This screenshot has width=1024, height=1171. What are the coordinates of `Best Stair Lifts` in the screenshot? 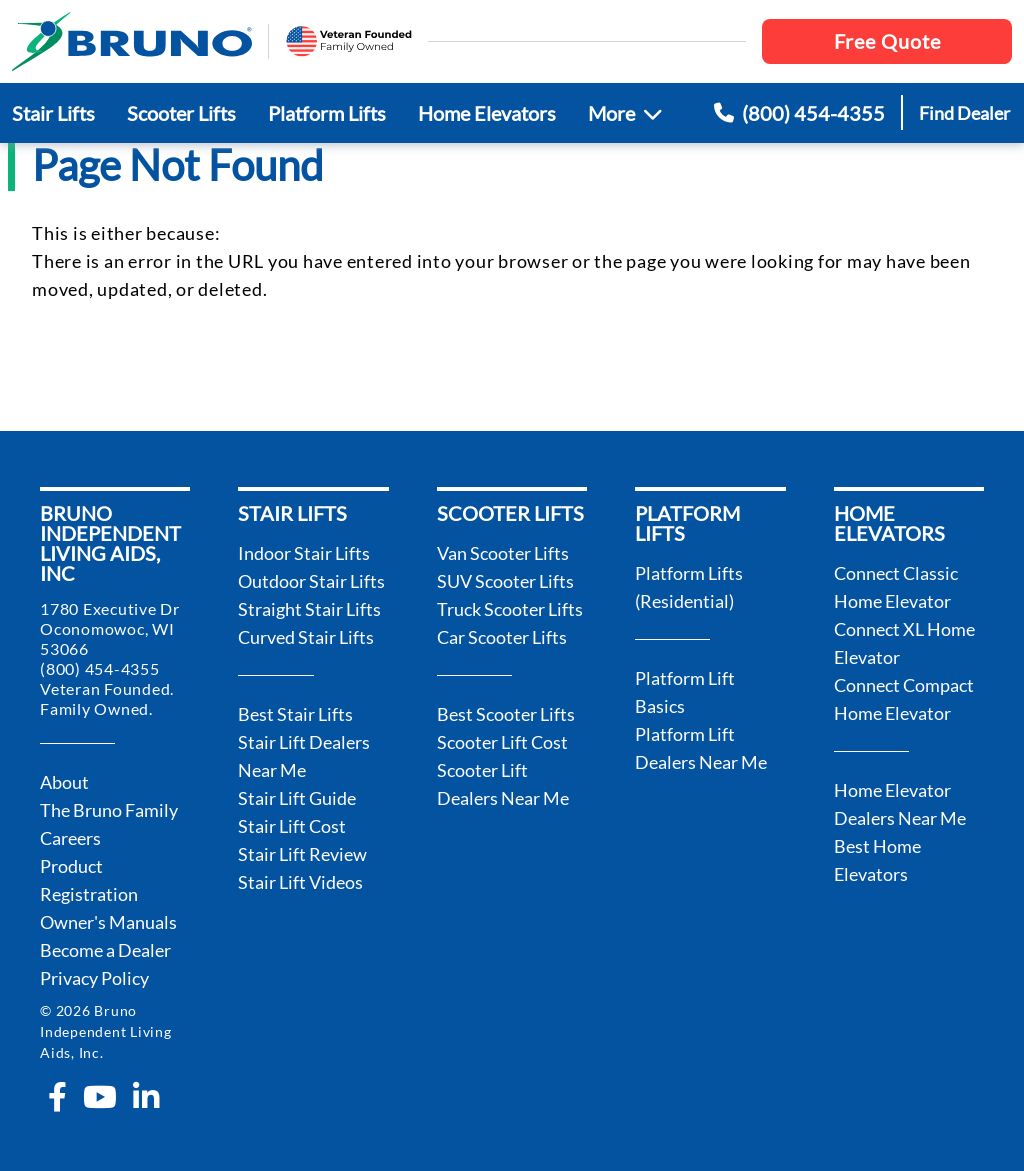 It's located at (295, 714).